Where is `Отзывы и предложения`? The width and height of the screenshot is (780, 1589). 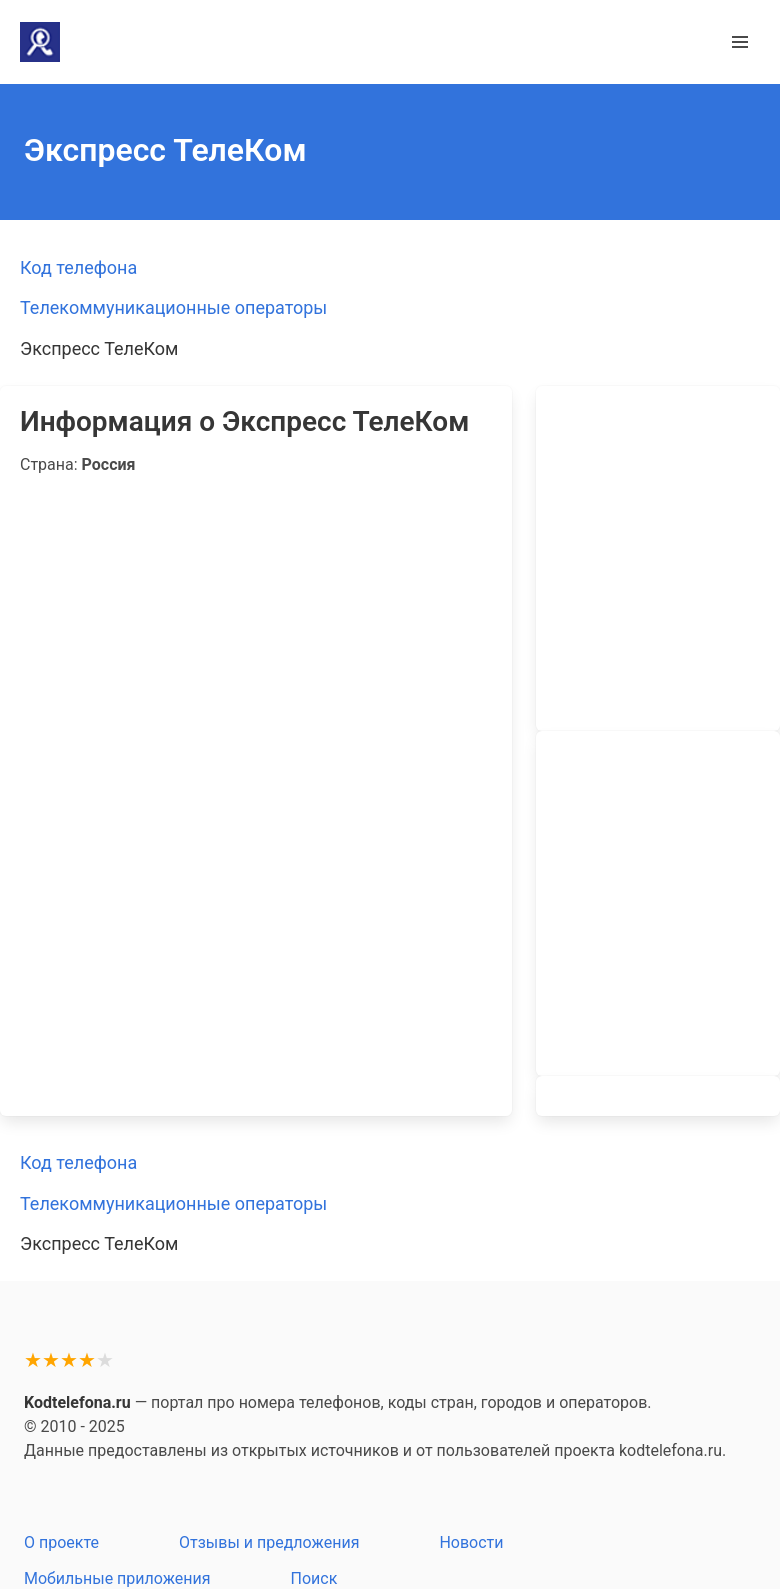
Отзывы и предложения is located at coordinates (269, 1542).